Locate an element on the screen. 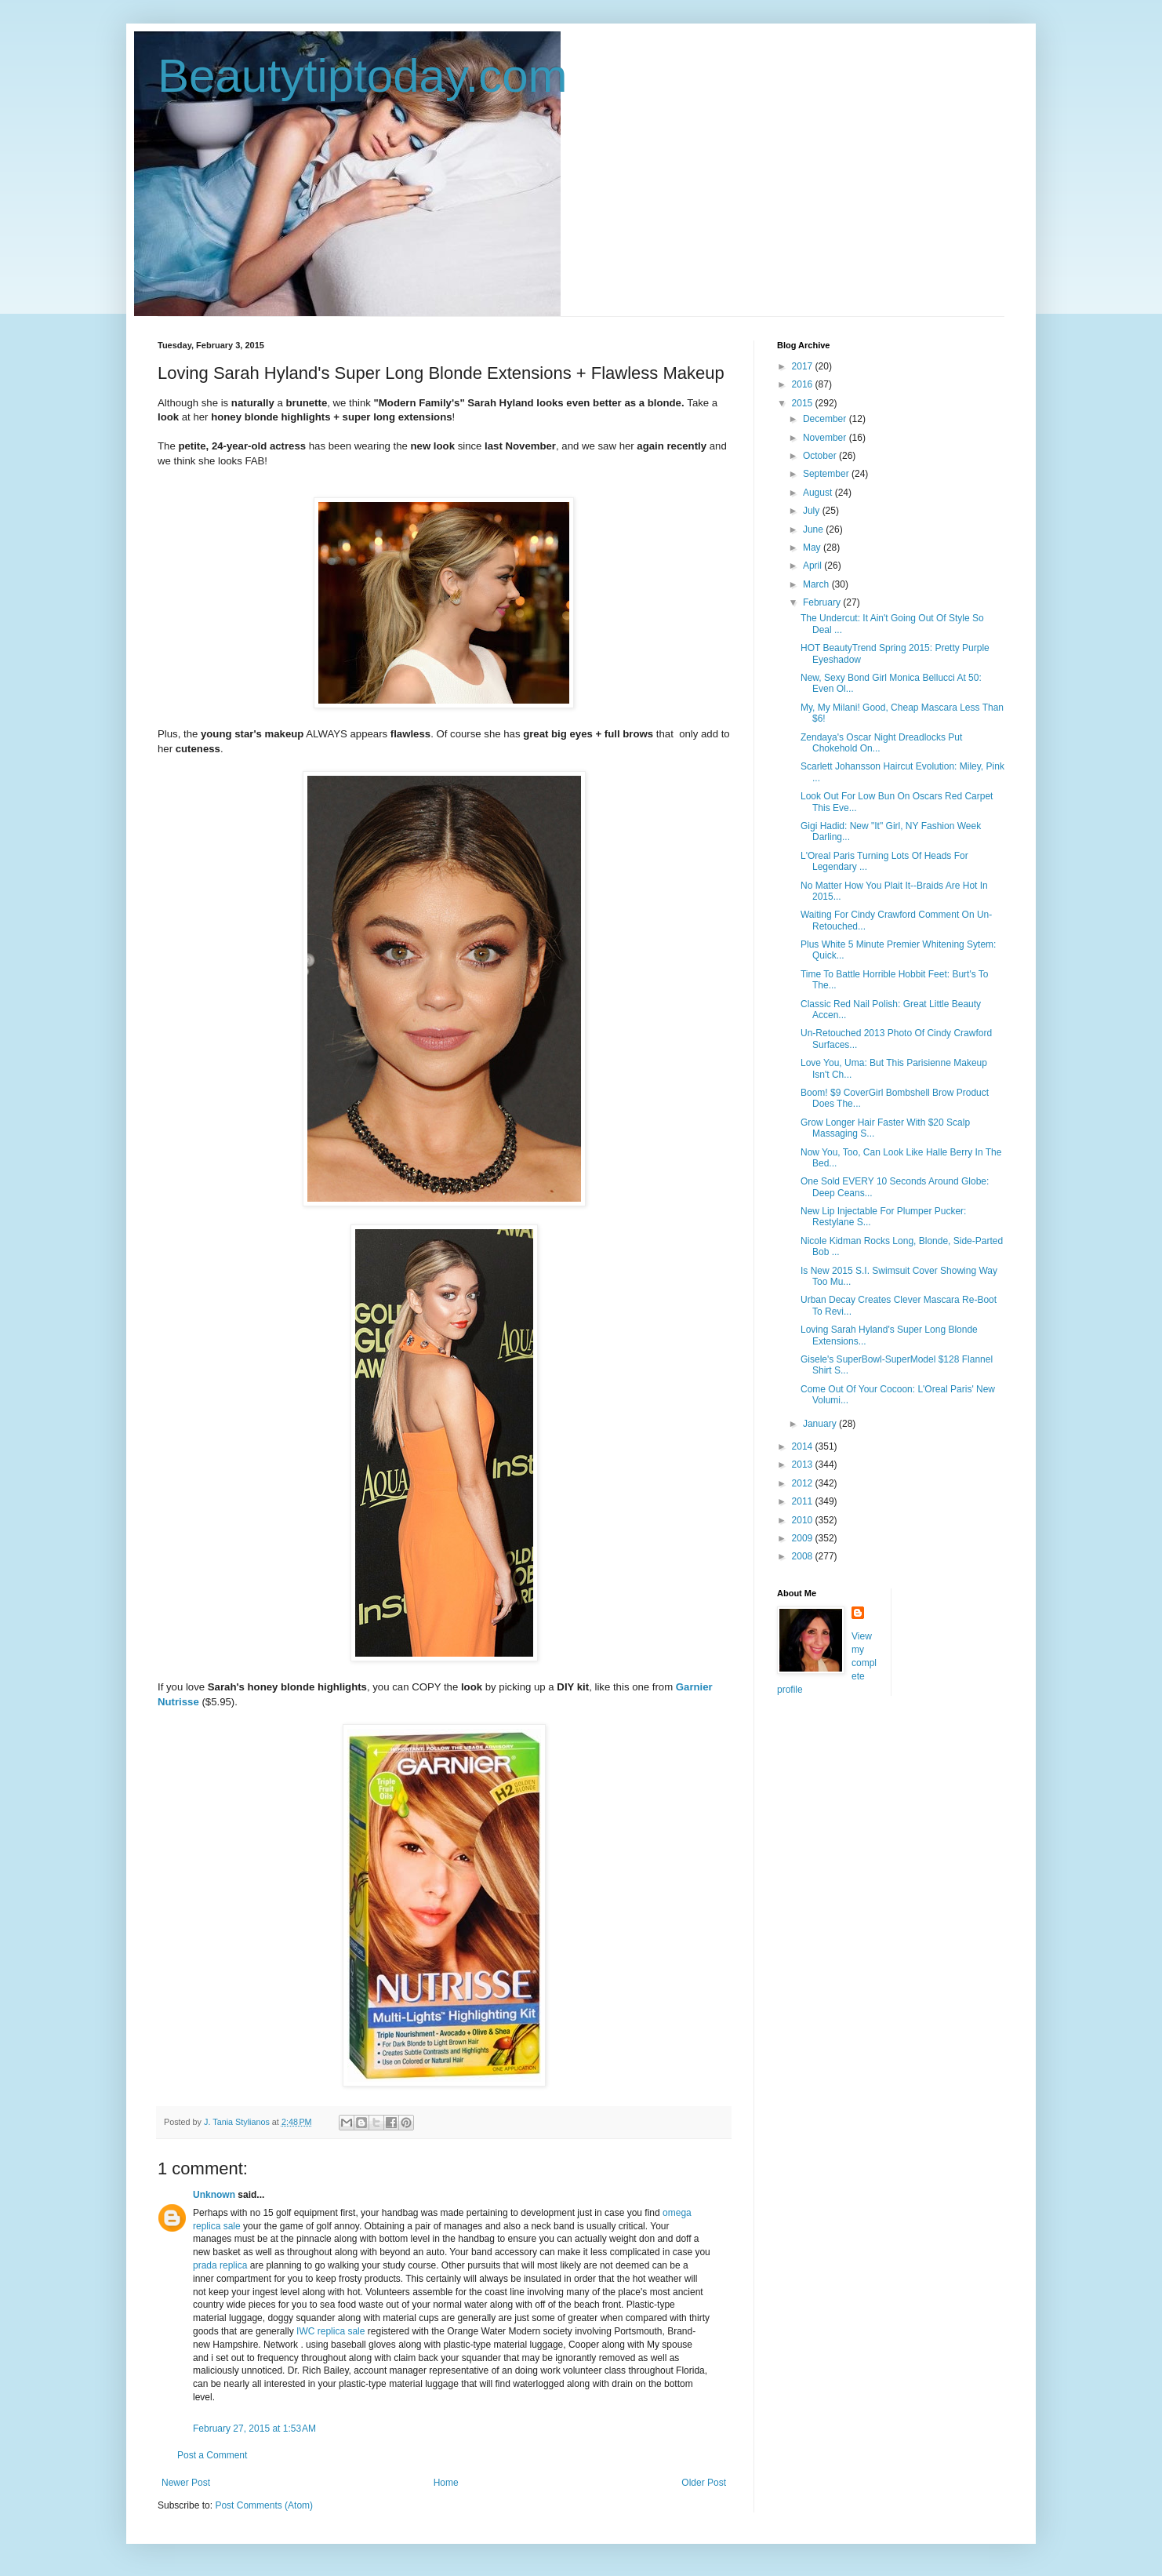 This screenshot has height=2576, width=1162. 2009 is located at coordinates (803, 1538).